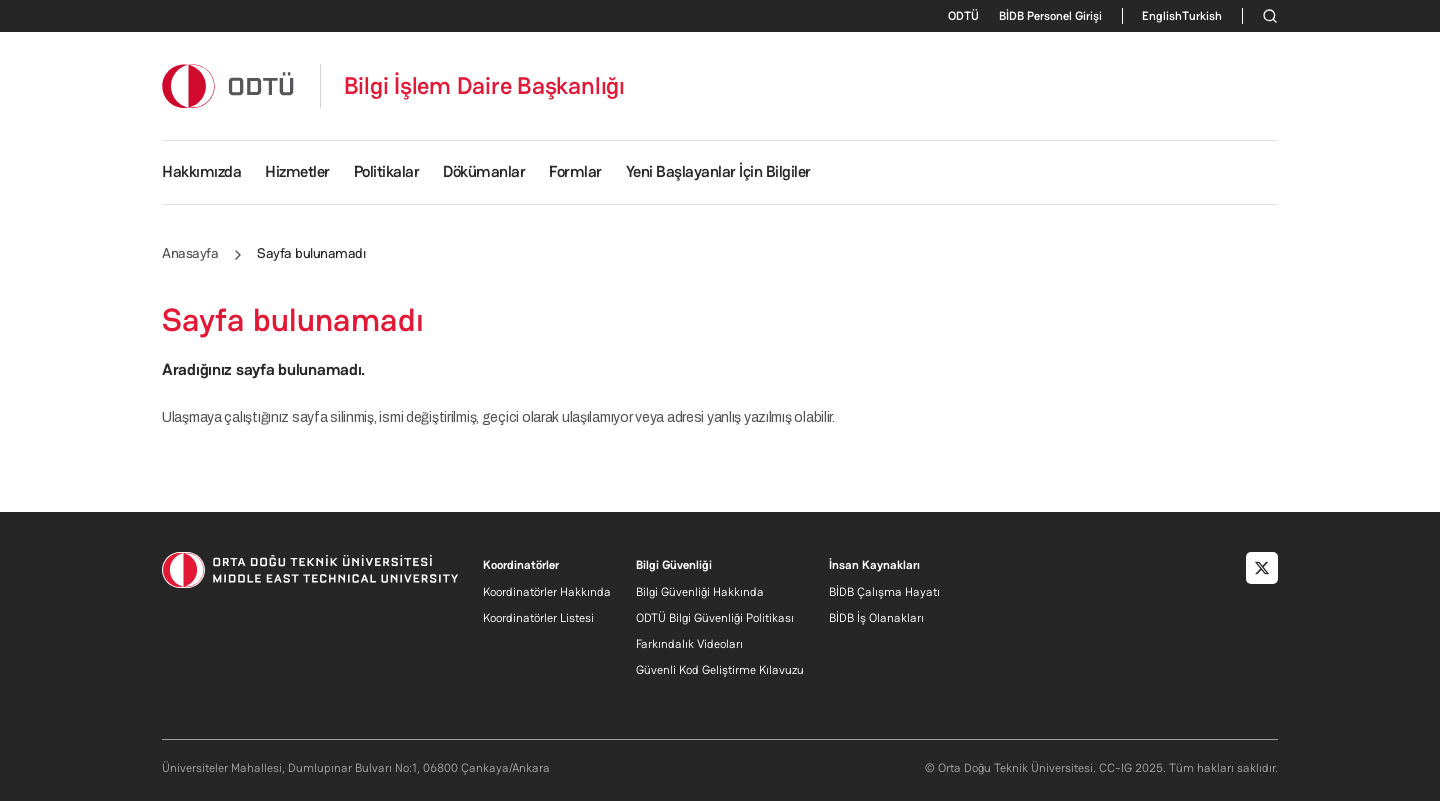  What do you see at coordinates (689, 644) in the screenshot?
I see `Farkındalık Videoları` at bounding box center [689, 644].